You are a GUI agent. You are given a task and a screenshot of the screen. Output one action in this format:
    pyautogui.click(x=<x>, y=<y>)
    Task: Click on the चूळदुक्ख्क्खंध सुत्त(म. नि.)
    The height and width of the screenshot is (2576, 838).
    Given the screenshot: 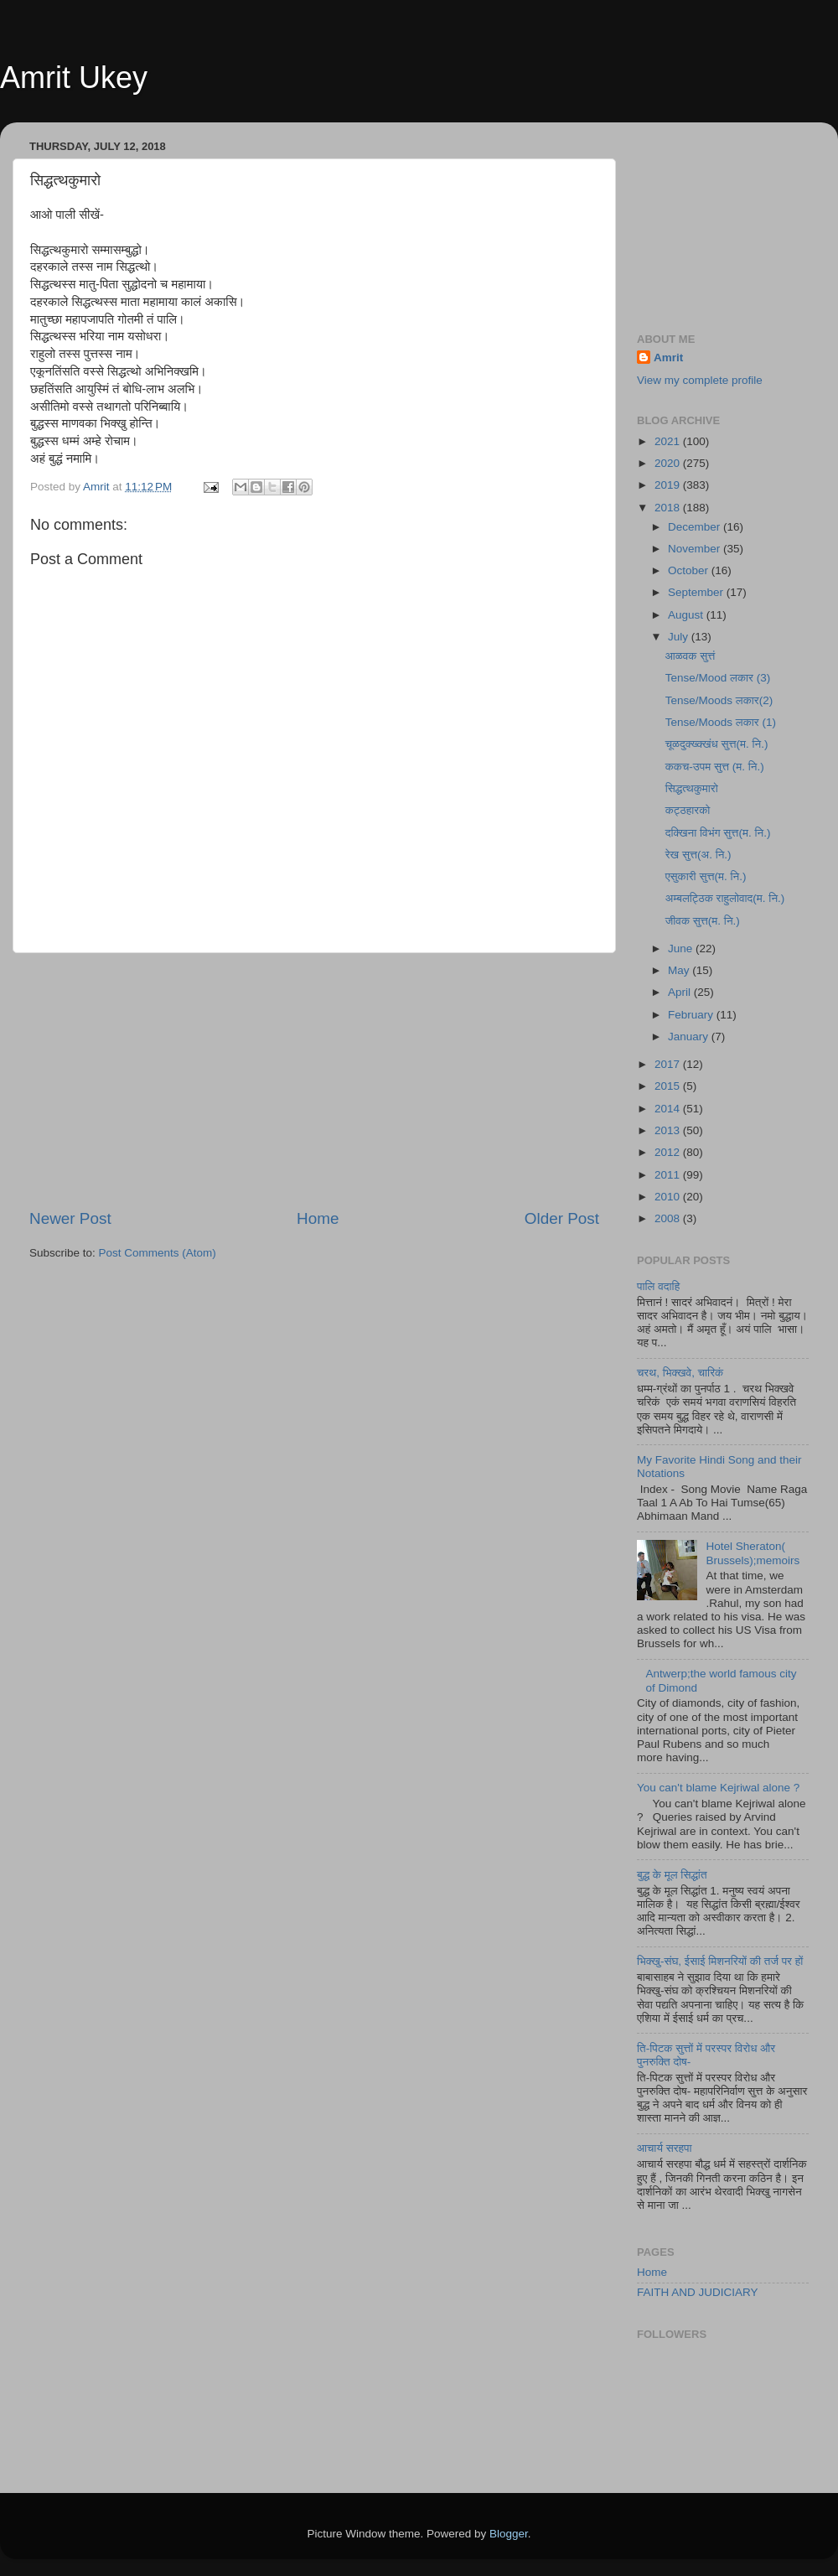 What is the action you would take?
    pyautogui.click(x=716, y=744)
    